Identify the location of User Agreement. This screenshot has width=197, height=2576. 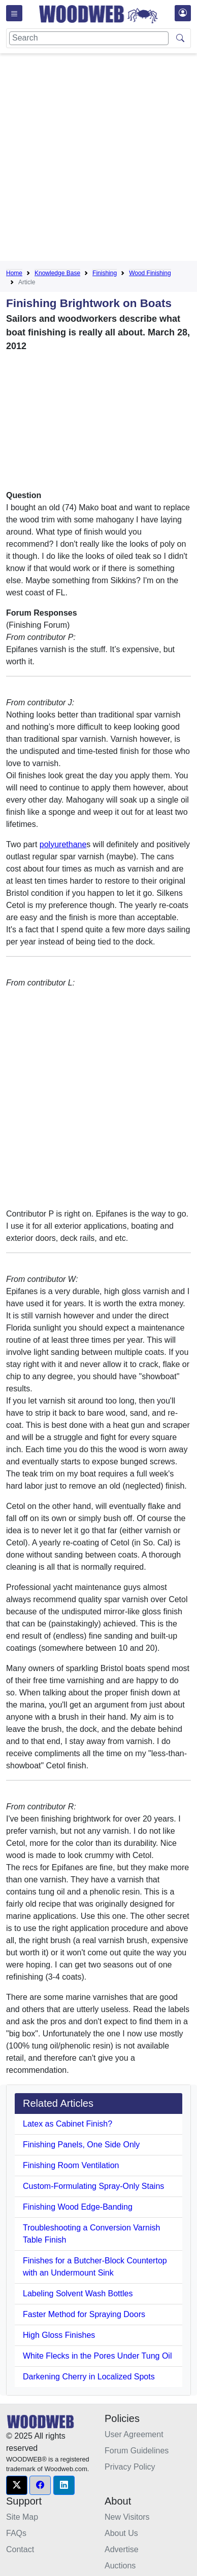
(134, 2434).